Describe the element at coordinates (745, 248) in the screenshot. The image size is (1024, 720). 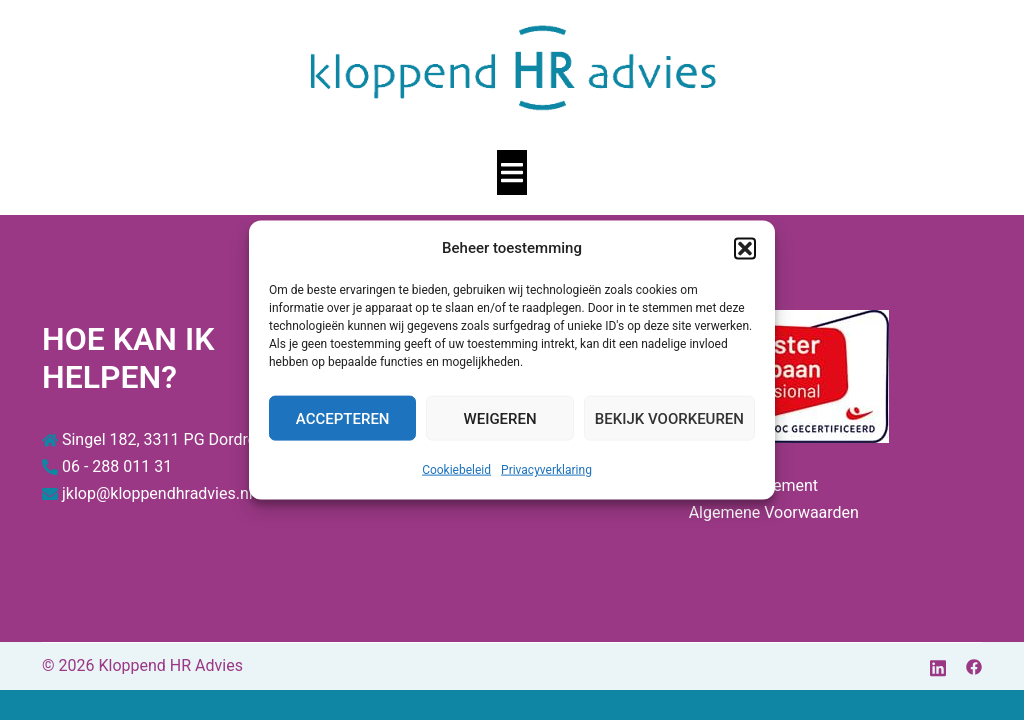
I see `[button]` at that location.